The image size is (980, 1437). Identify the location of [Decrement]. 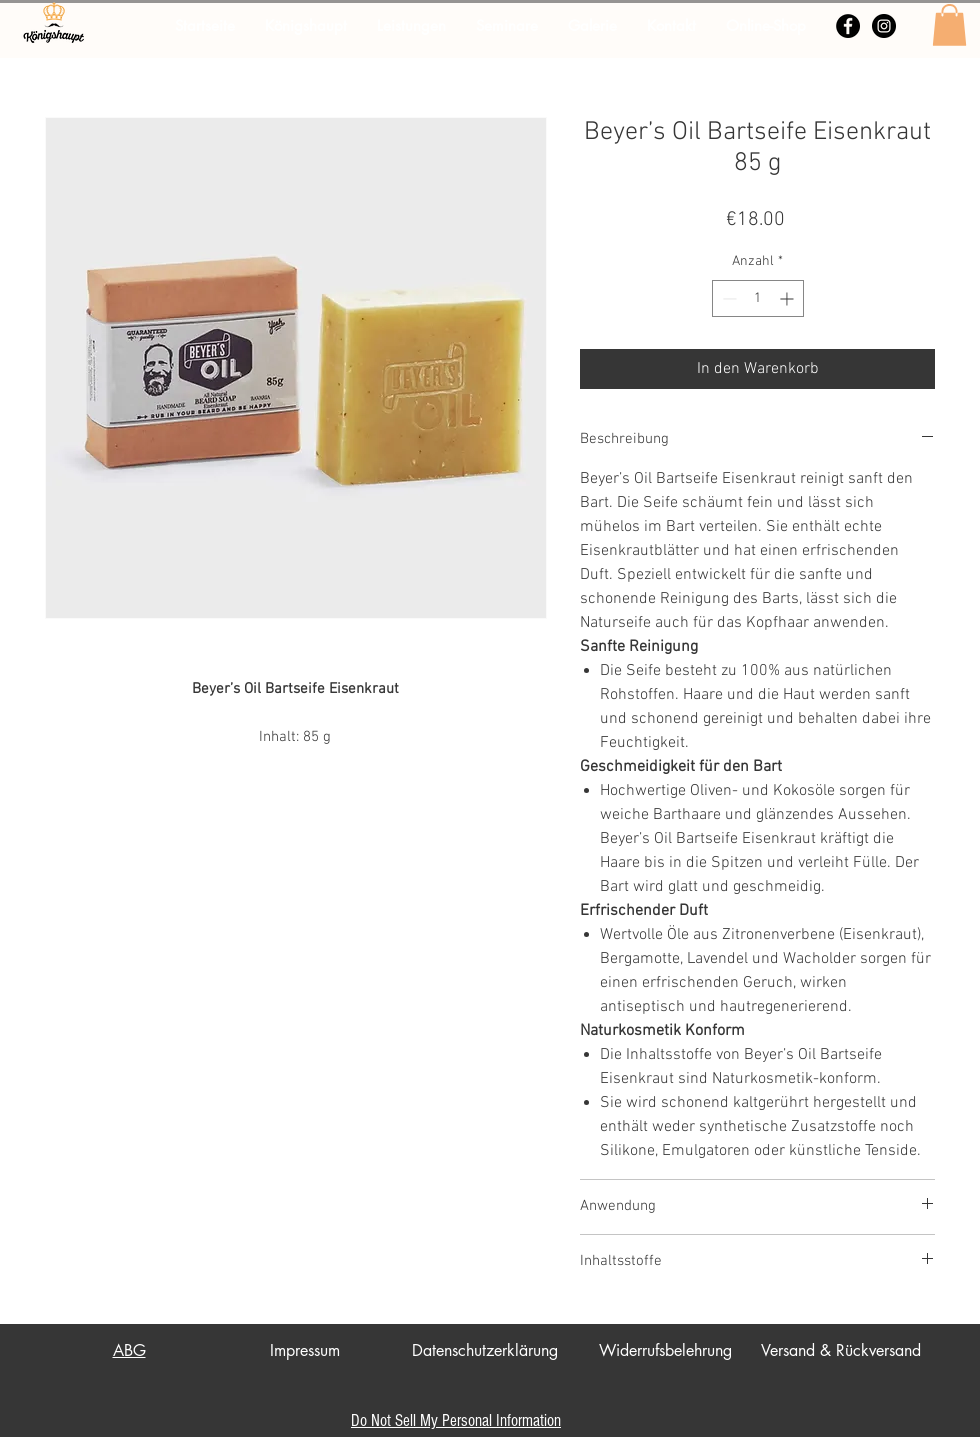
(727, 298).